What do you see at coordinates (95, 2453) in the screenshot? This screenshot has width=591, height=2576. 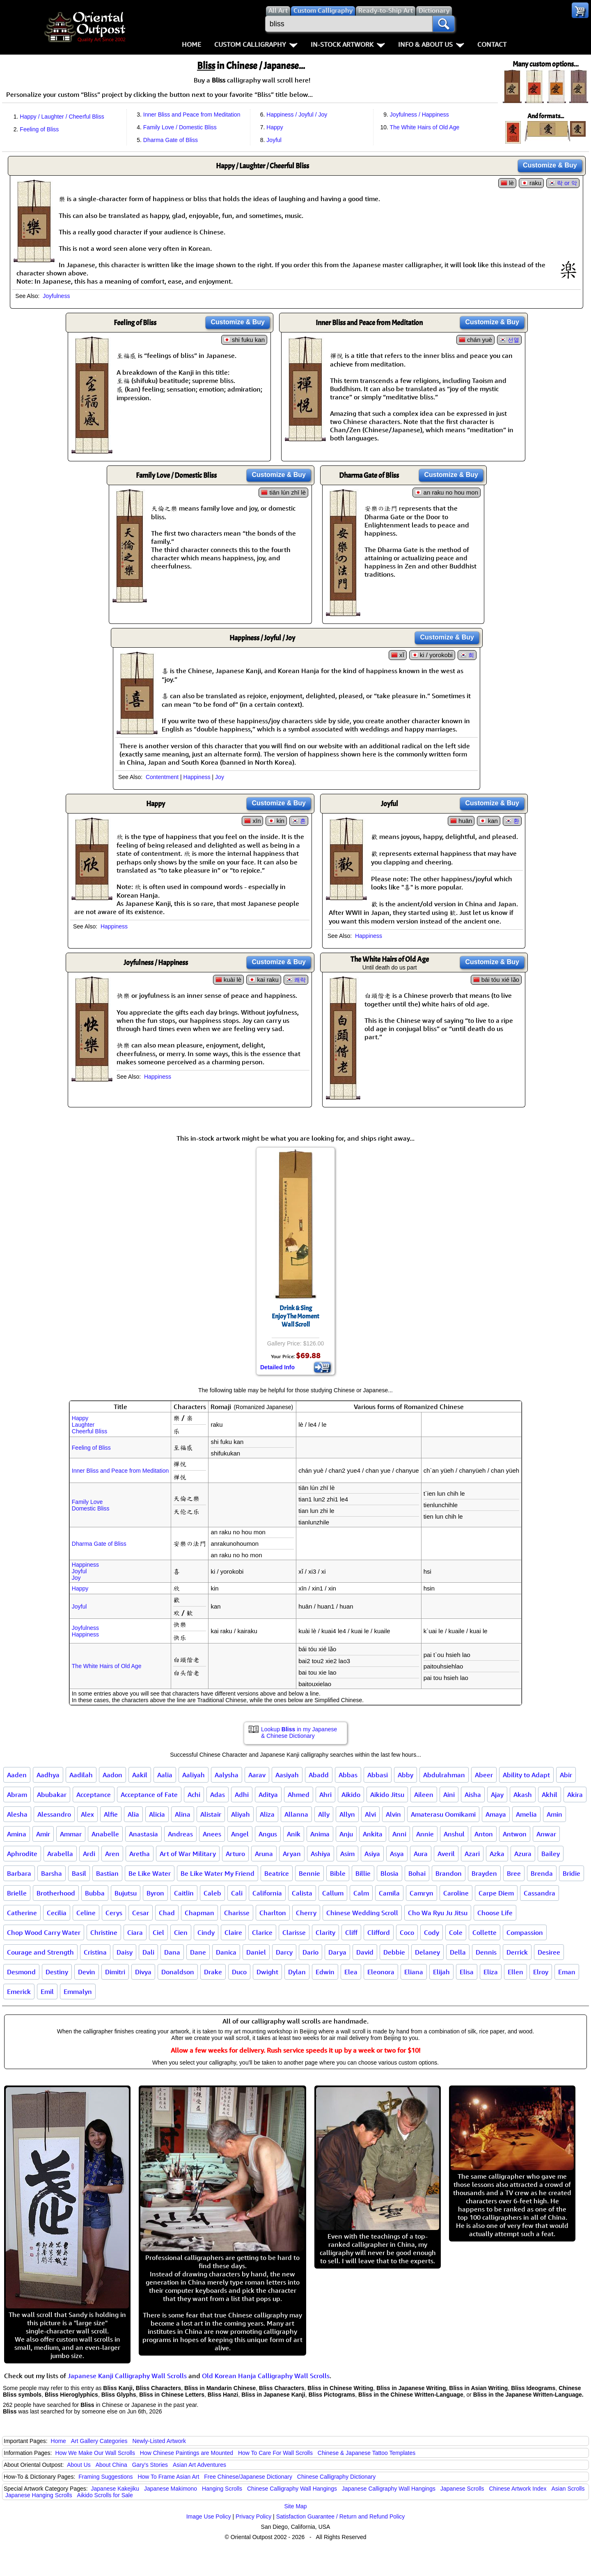 I see `How We Make Our Wall Scrolls` at bounding box center [95, 2453].